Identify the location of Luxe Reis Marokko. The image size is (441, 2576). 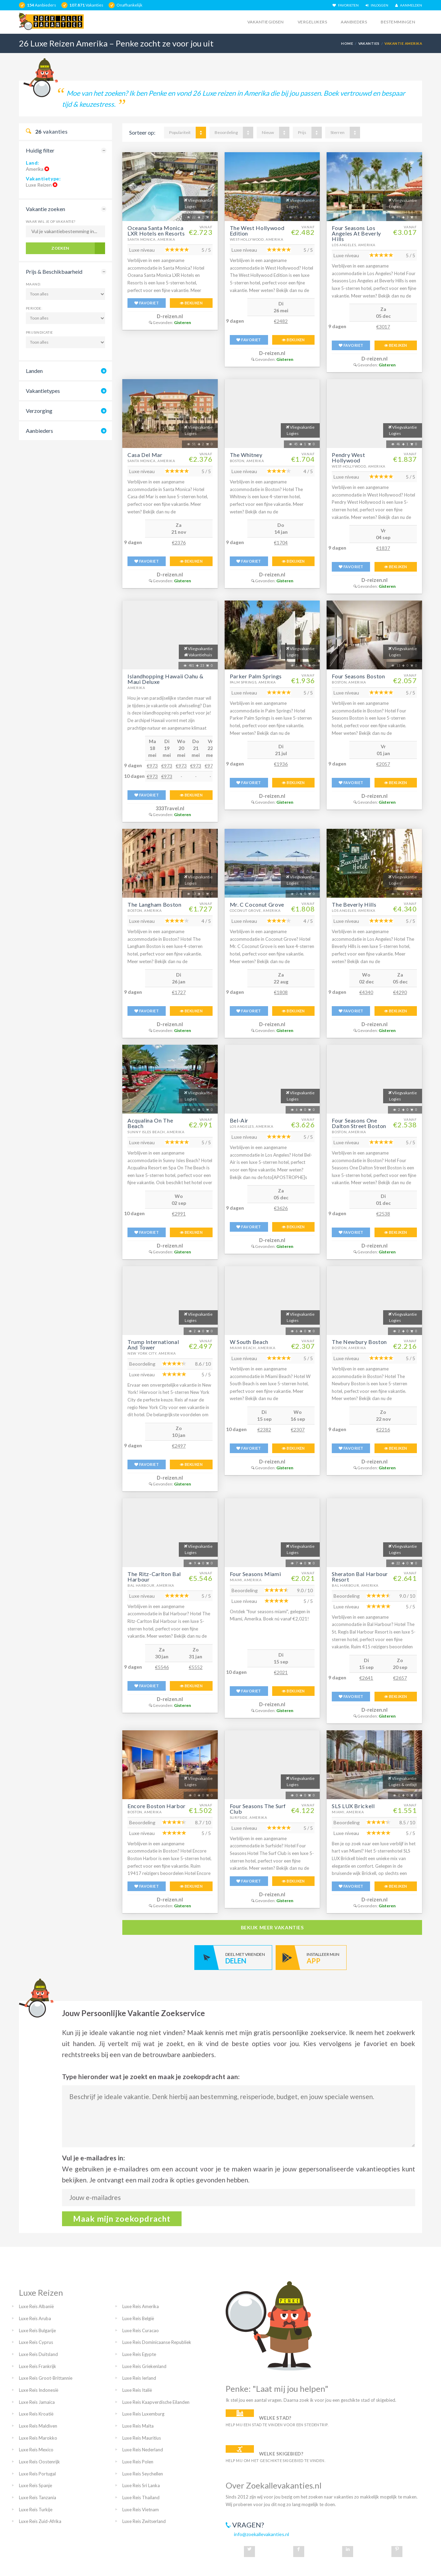
(38, 2438).